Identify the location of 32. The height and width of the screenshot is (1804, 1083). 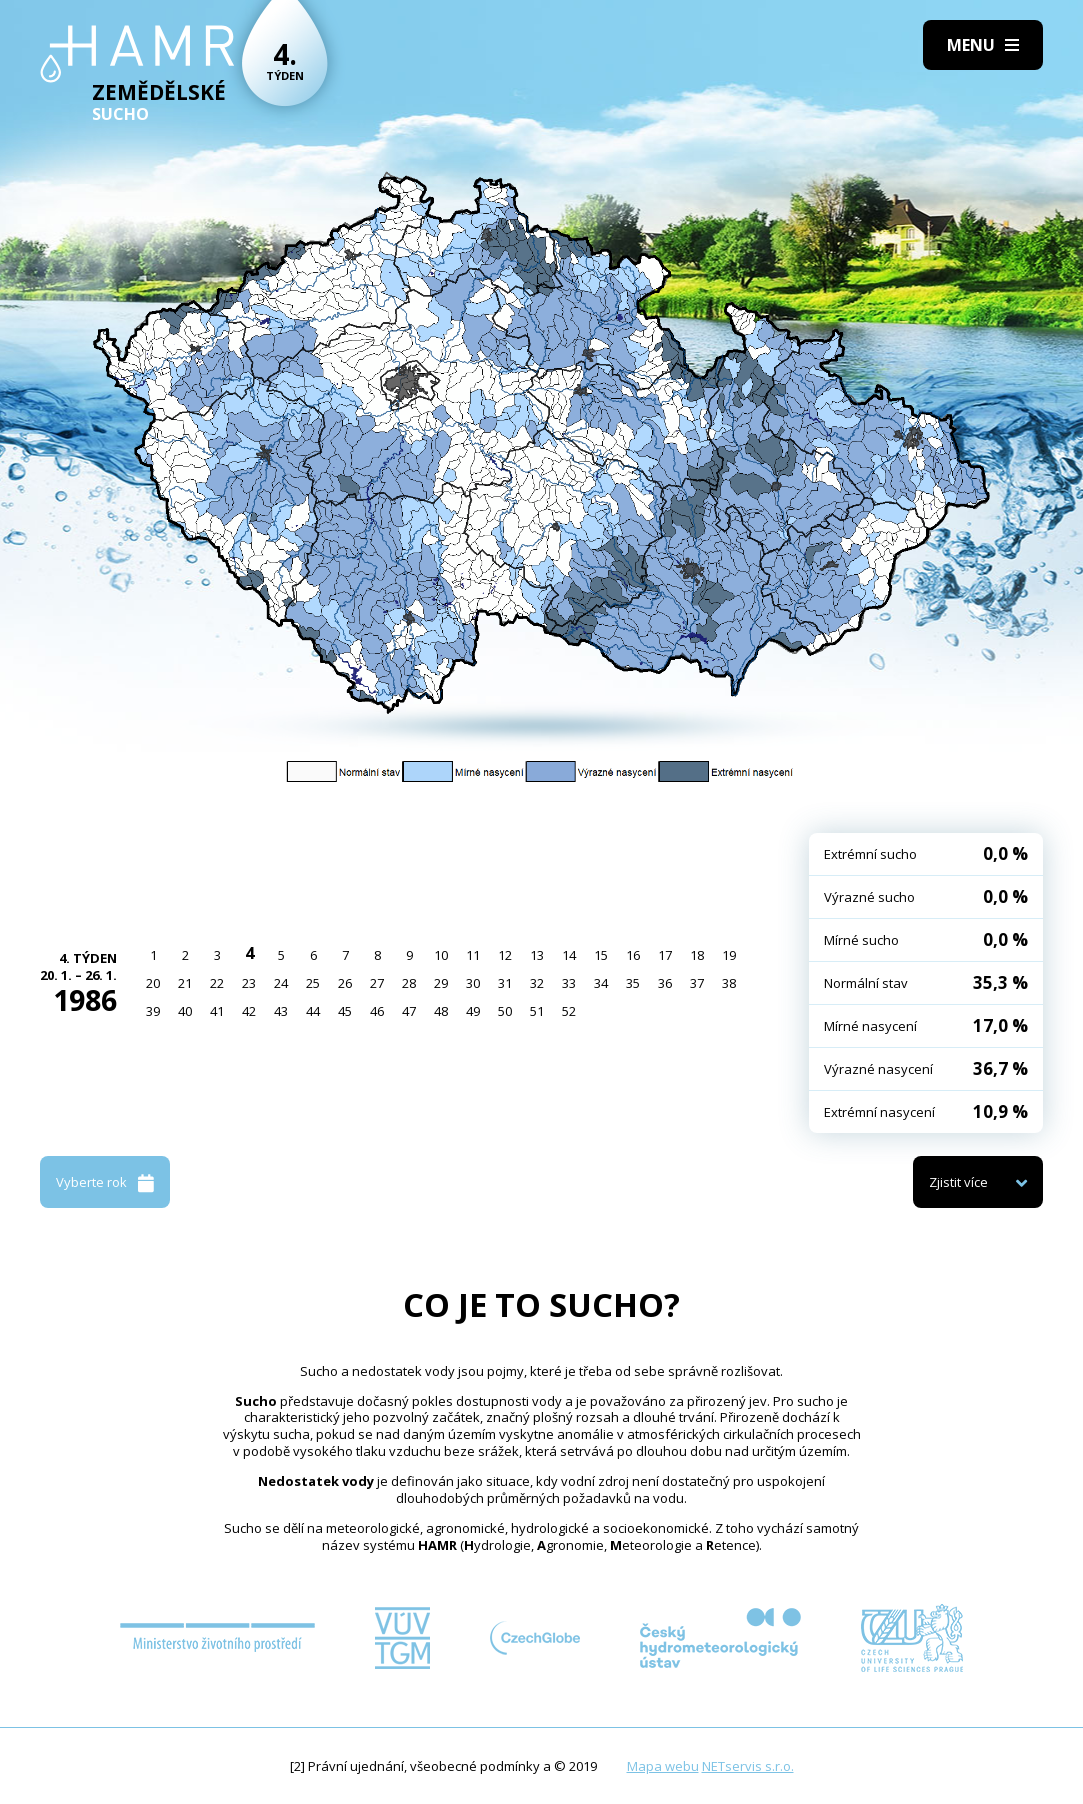
(537, 983).